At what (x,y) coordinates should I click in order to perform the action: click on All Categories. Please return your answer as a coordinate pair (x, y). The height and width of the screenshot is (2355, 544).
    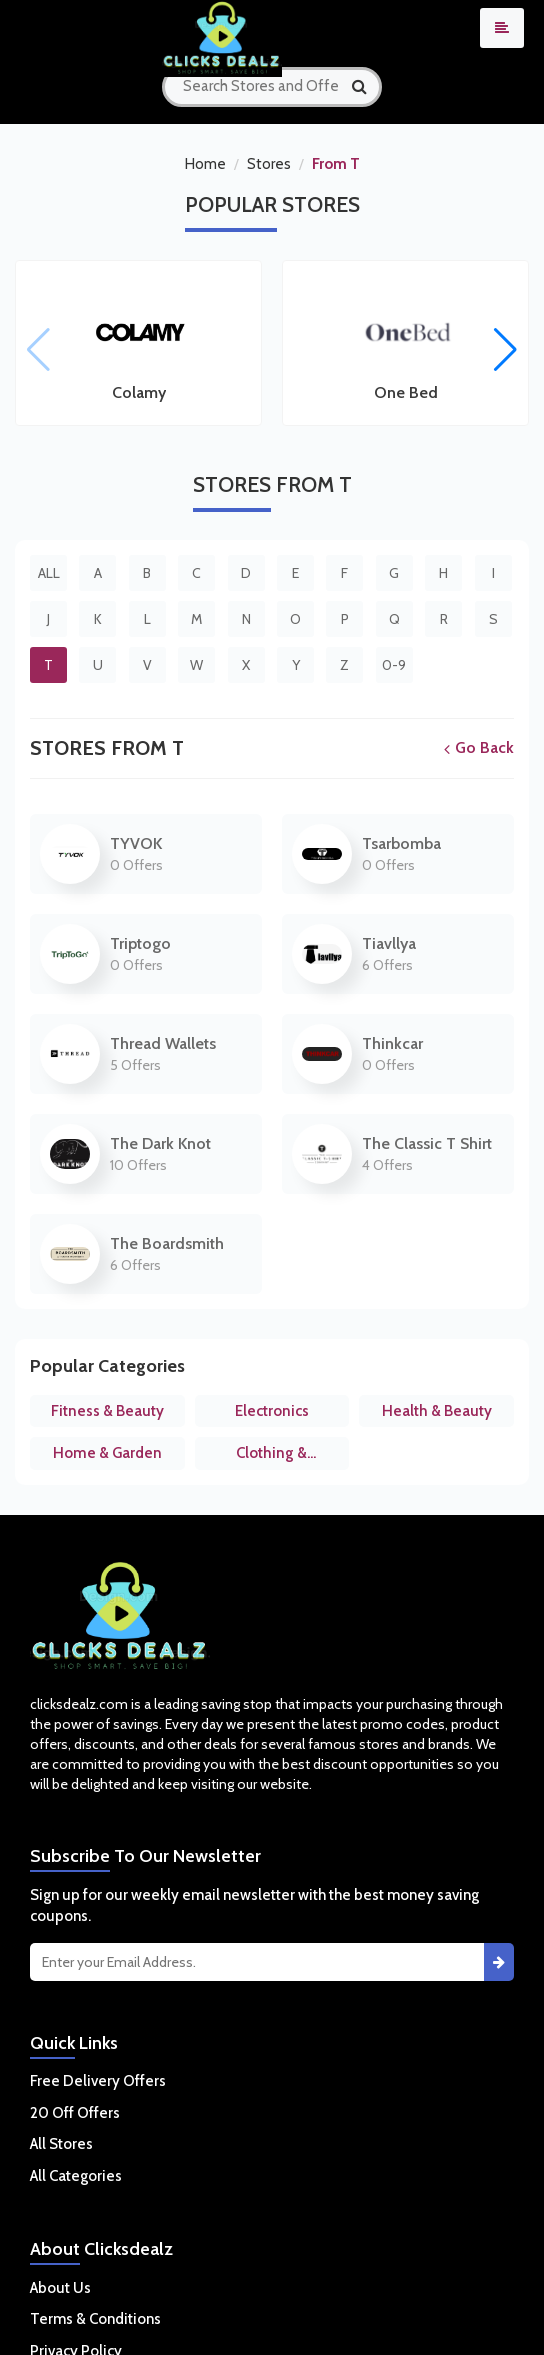
    Looking at the image, I should click on (76, 2176).